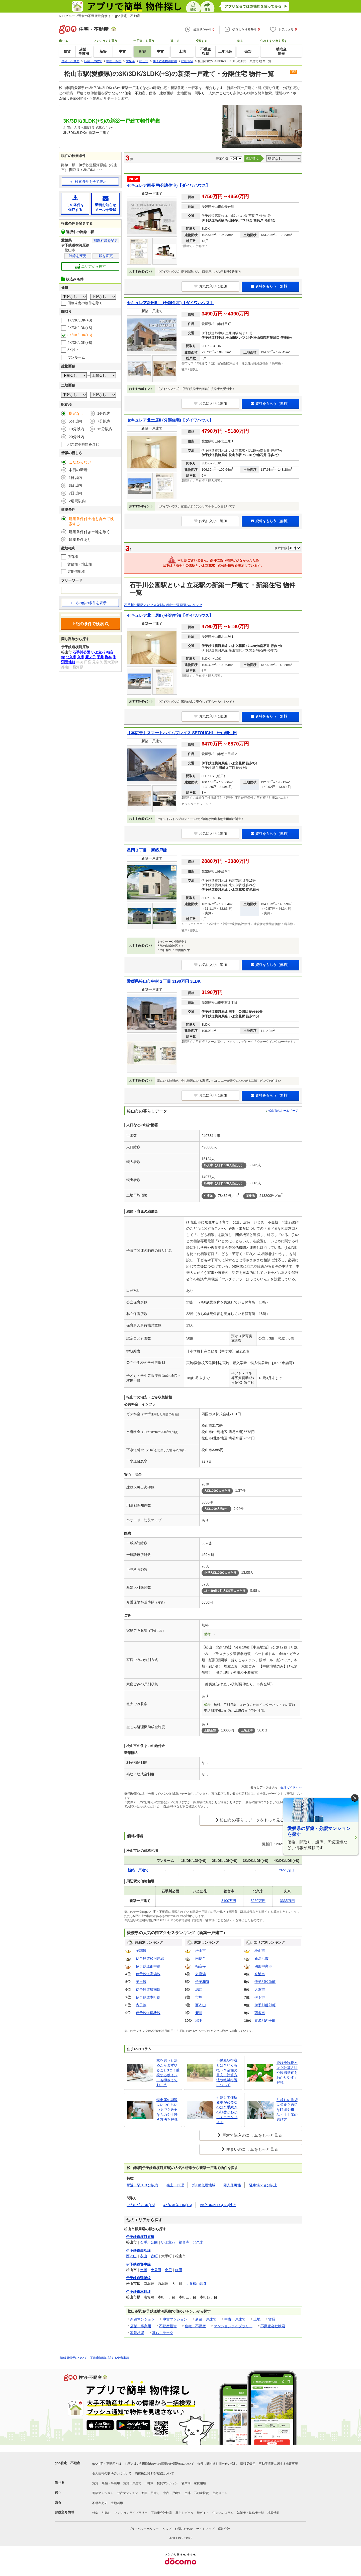 This screenshot has width=361, height=2576. What do you see at coordinates (287, 2072) in the screenshot?
I see `登録免許税とは？計算方法や軽減措置をわかりやすく解説` at bounding box center [287, 2072].